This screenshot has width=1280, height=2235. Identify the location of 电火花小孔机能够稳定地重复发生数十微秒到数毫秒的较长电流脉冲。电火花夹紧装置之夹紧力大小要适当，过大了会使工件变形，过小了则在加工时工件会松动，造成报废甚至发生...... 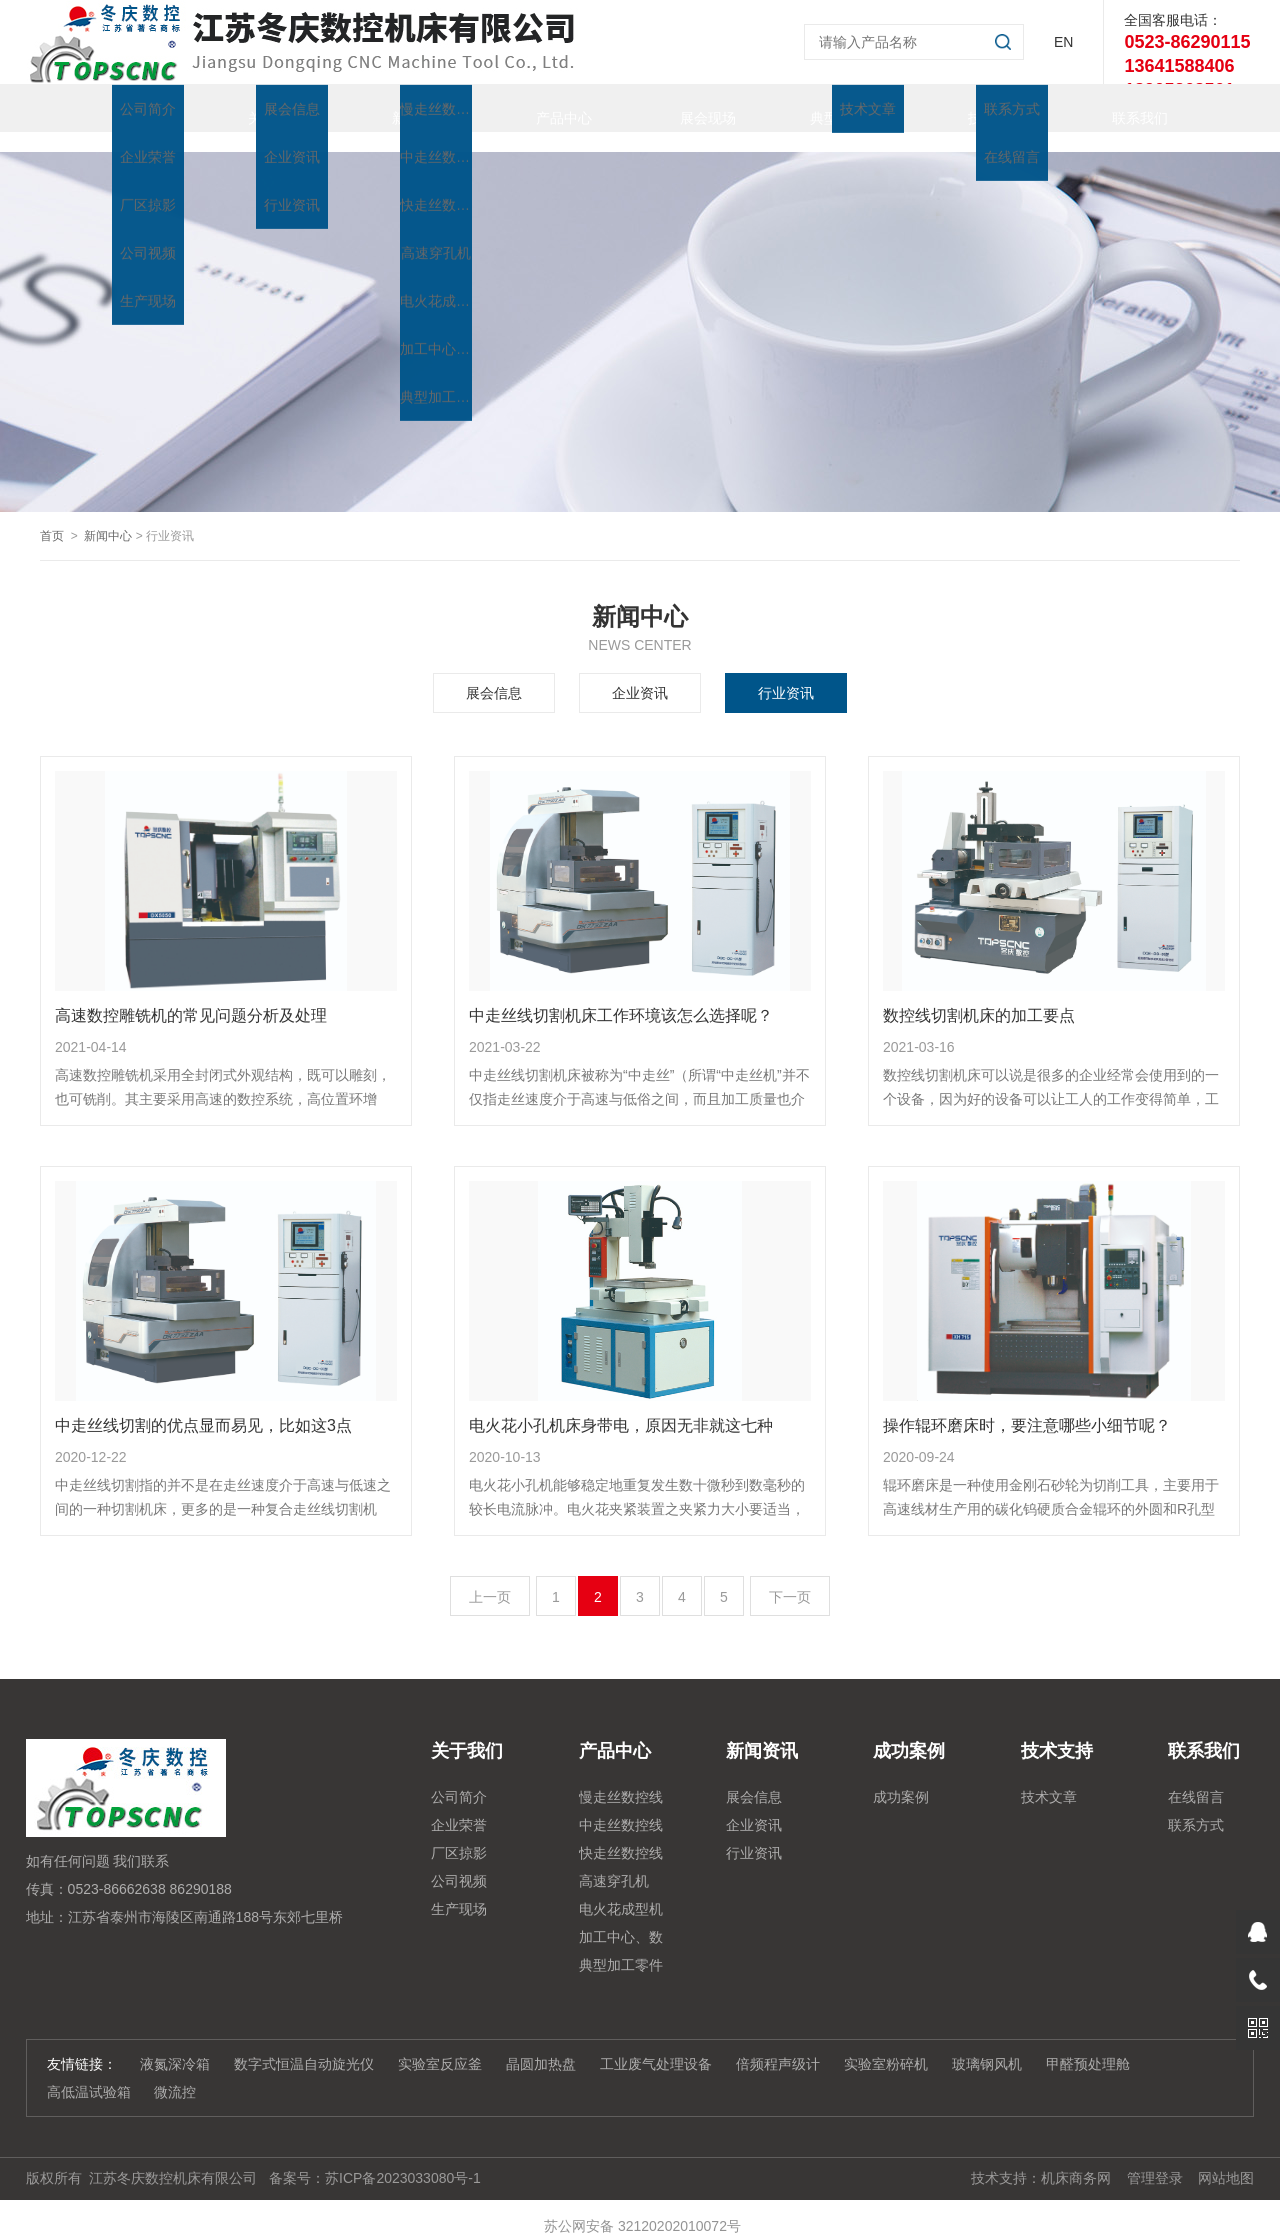
(637, 1479).